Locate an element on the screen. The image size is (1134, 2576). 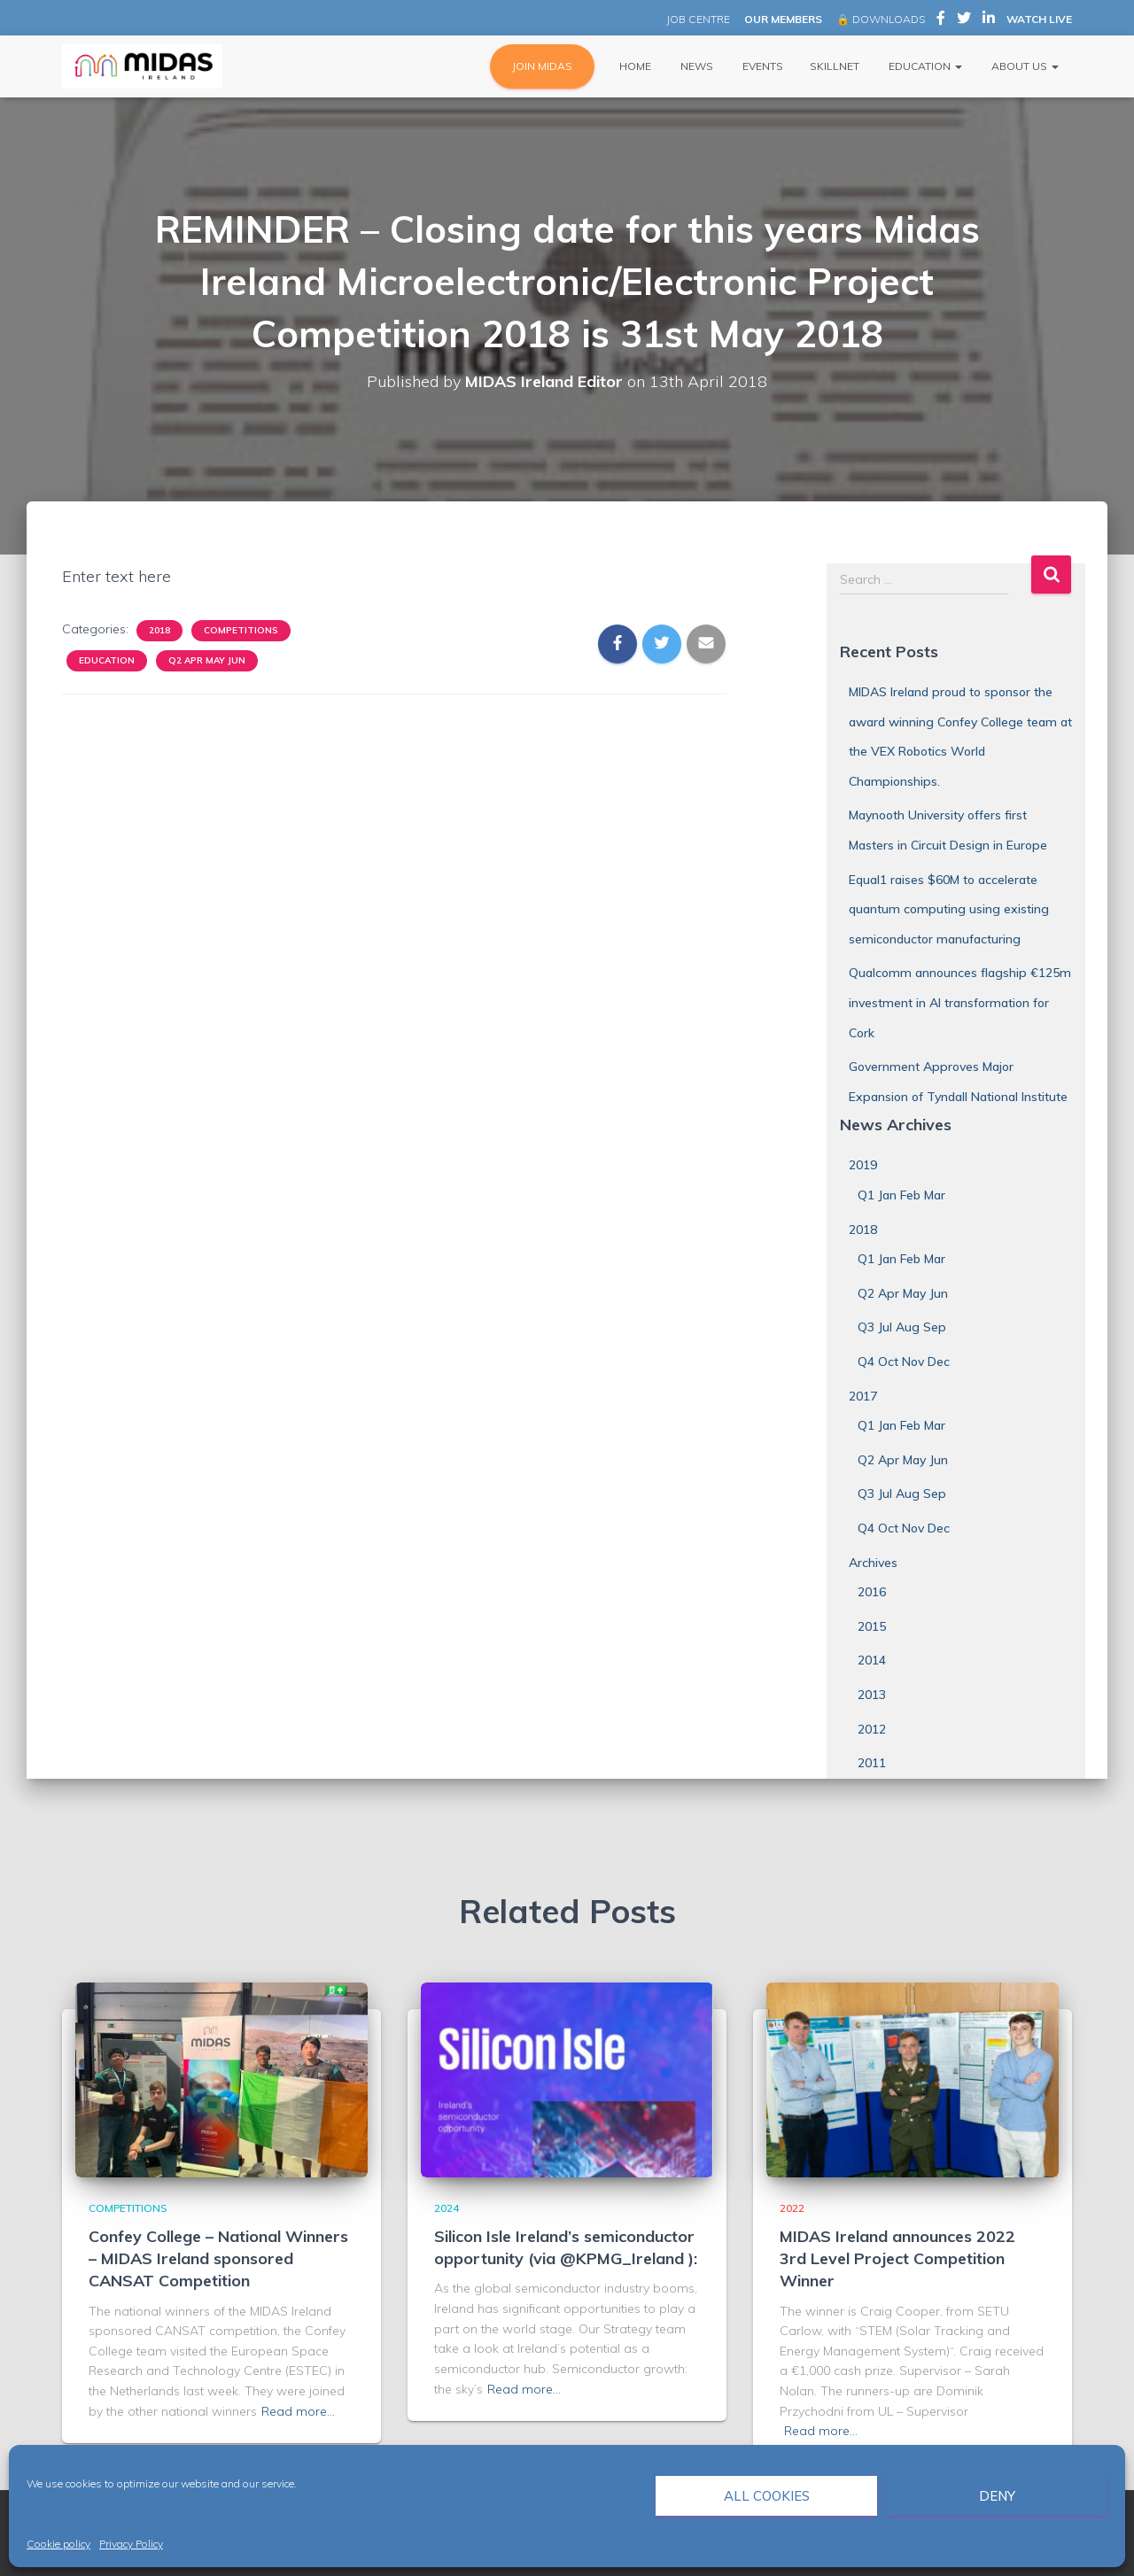
Confey College – National Winners – MIDAS Ireland sponsored CANSAT Competition is located at coordinates (218, 2258).